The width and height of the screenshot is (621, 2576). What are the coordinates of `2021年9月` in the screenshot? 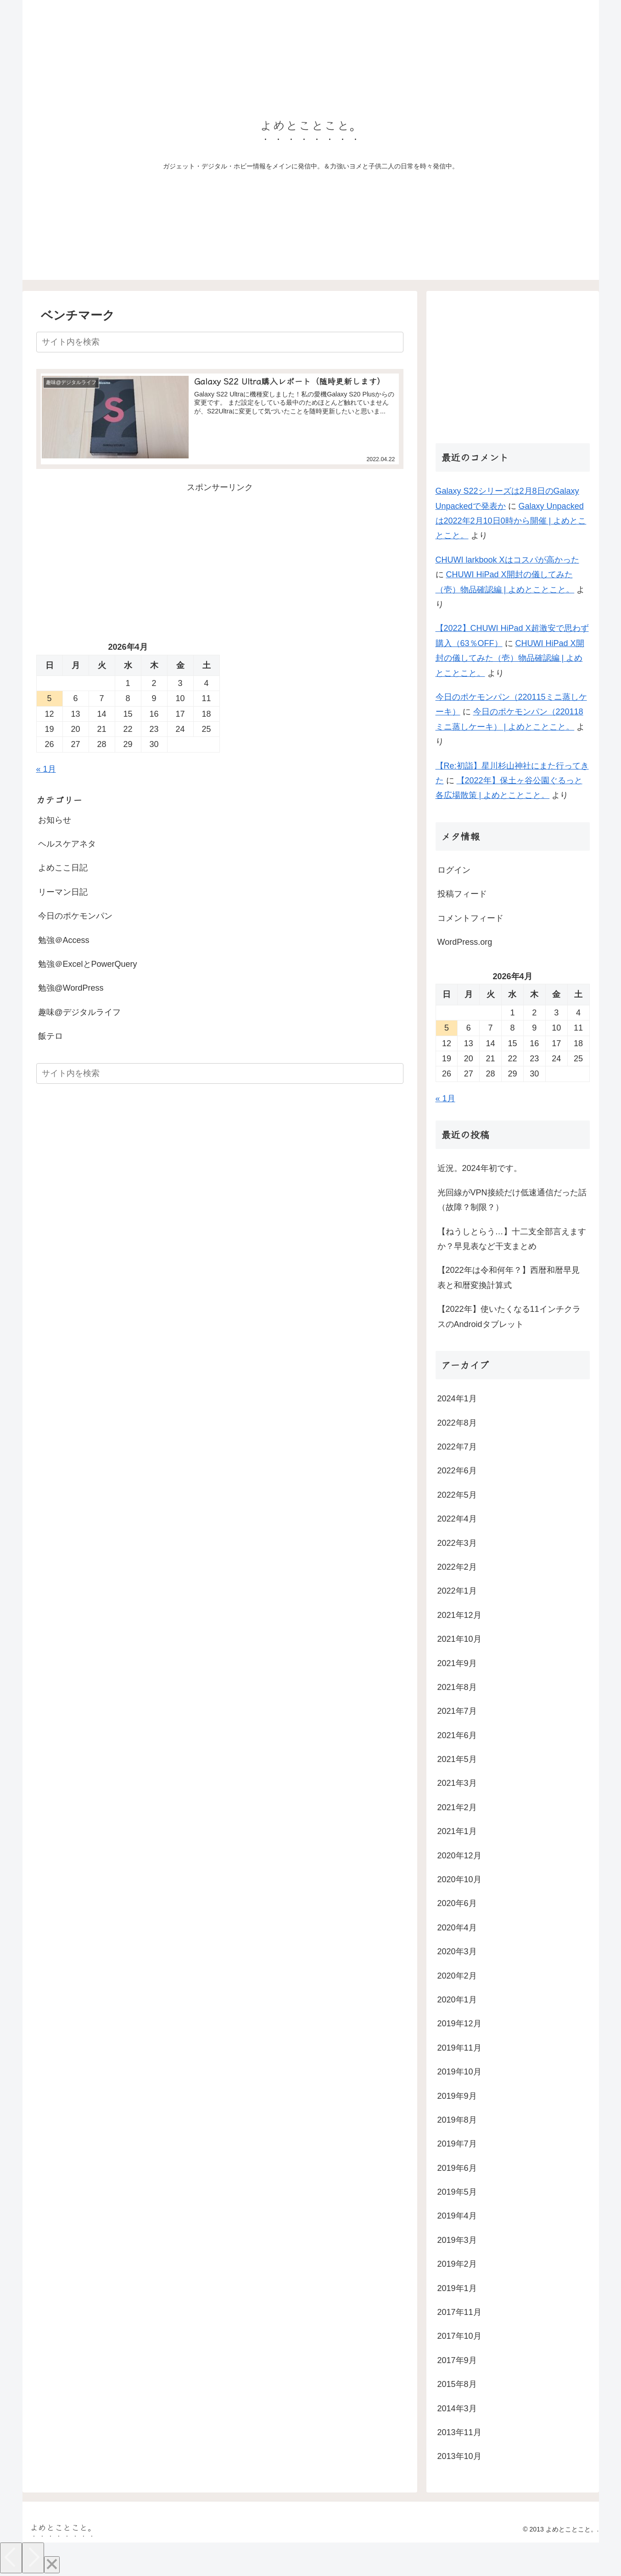 It's located at (457, 1663).